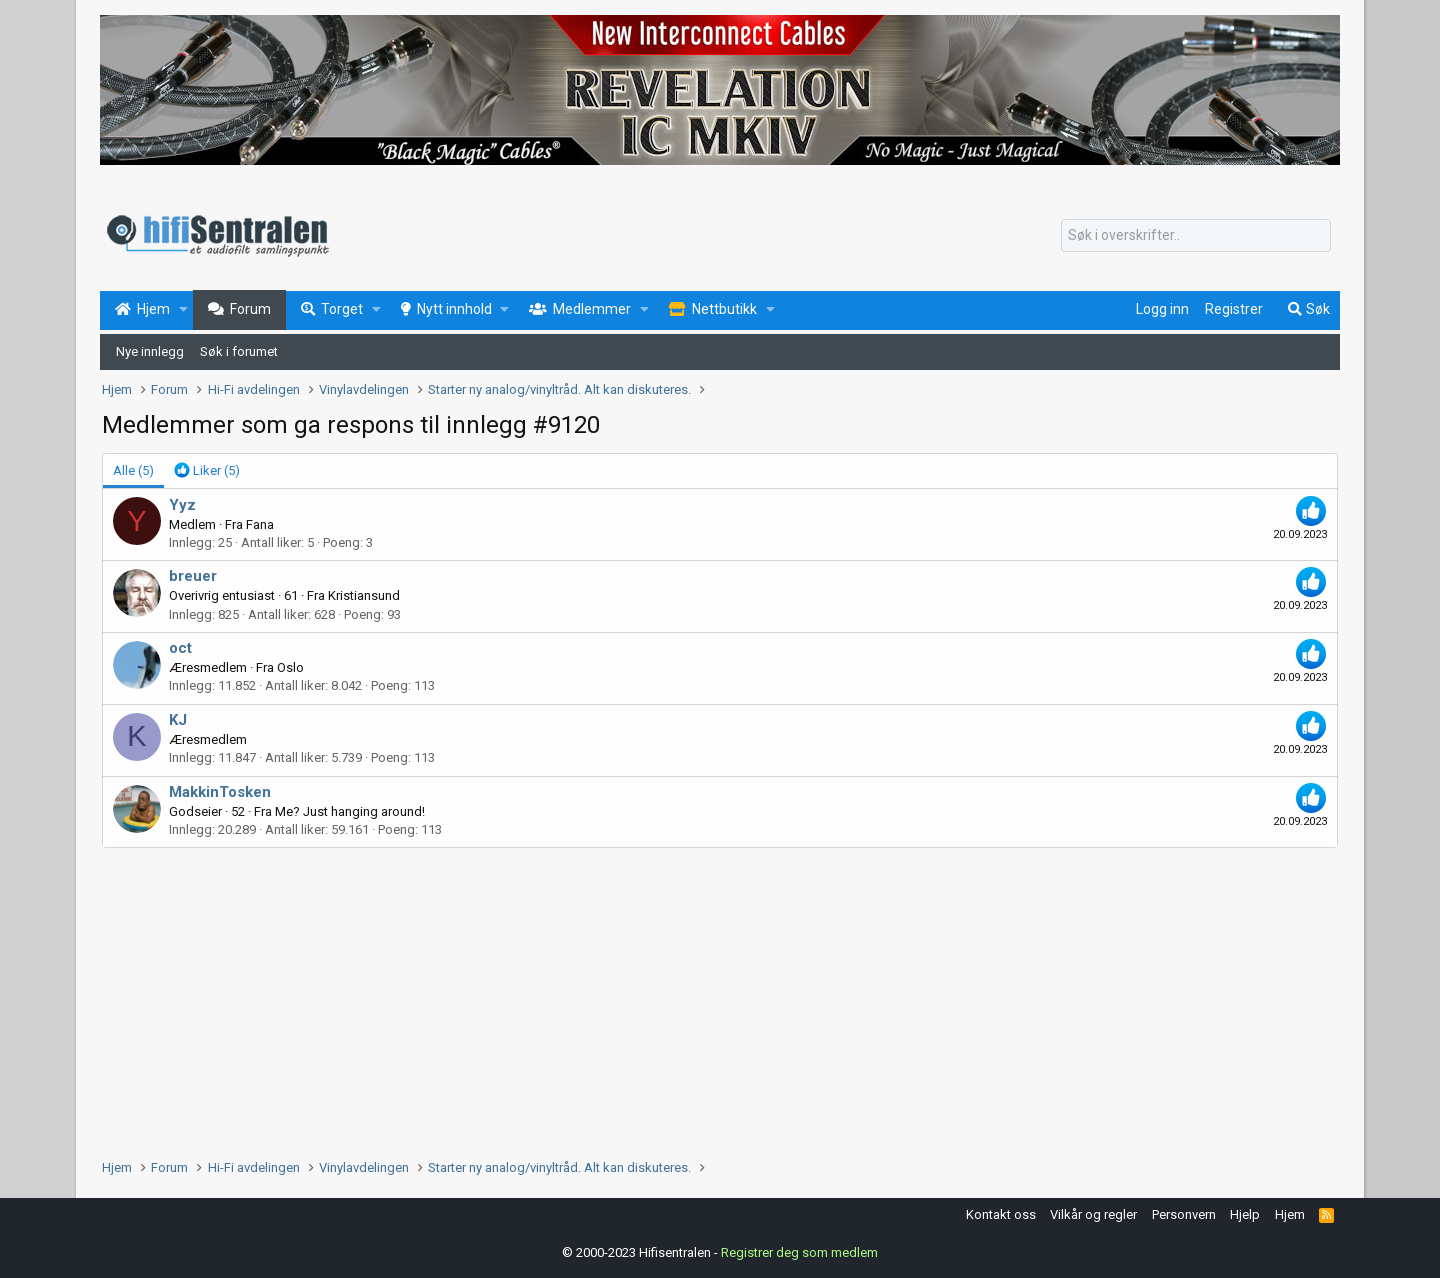 The height and width of the screenshot is (1278, 1440). I want to click on Registrer deg som medlem, so click(799, 1252).